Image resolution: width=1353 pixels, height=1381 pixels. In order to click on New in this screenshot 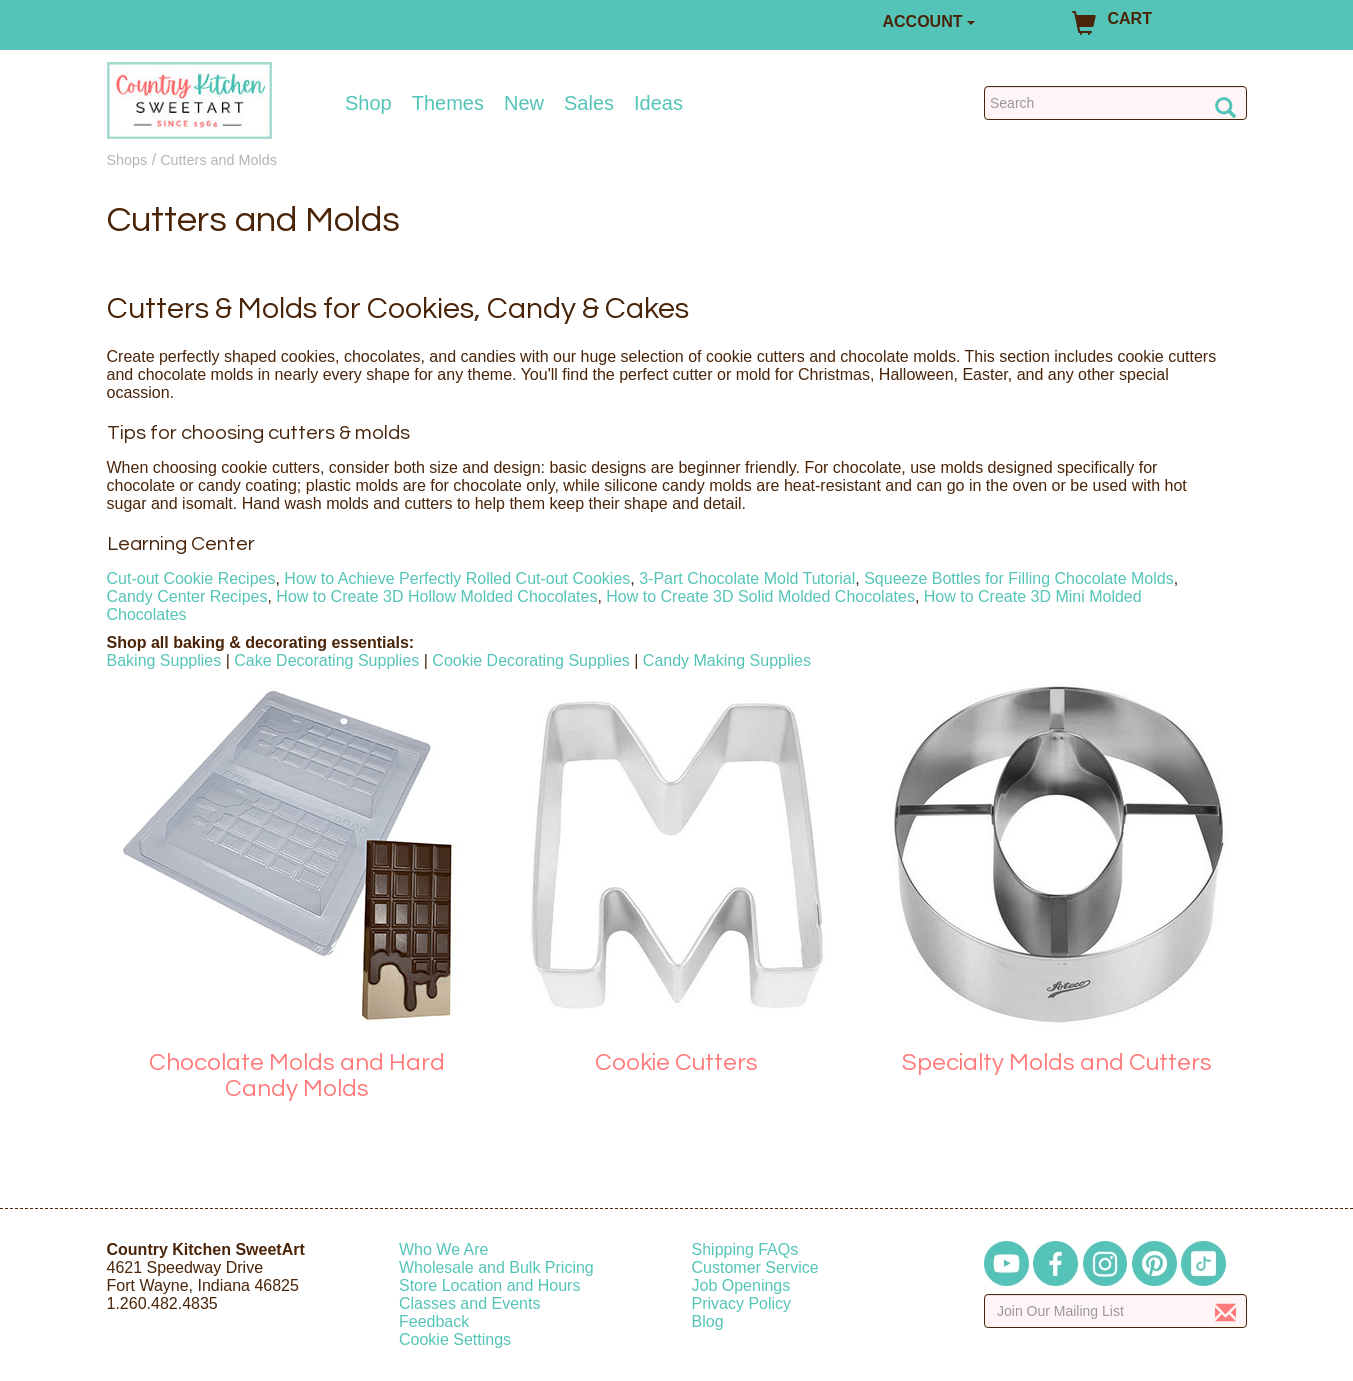, I will do `click(524, 103)`.